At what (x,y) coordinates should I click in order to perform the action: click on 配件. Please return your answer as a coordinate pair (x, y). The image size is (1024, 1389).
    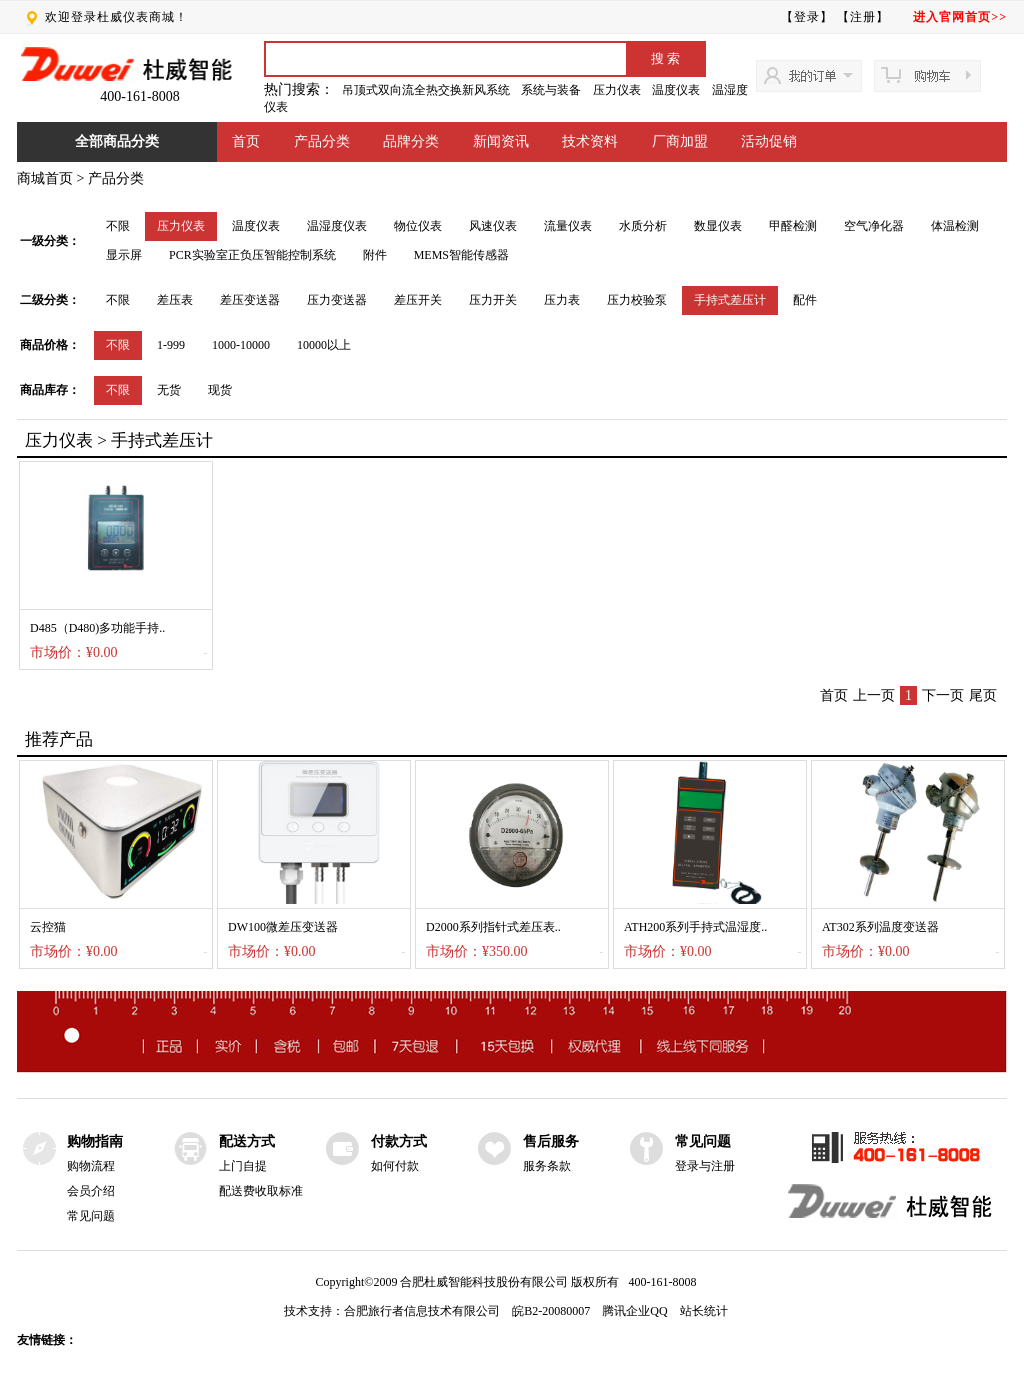
    Looking at the image, I should click on (805, 300).